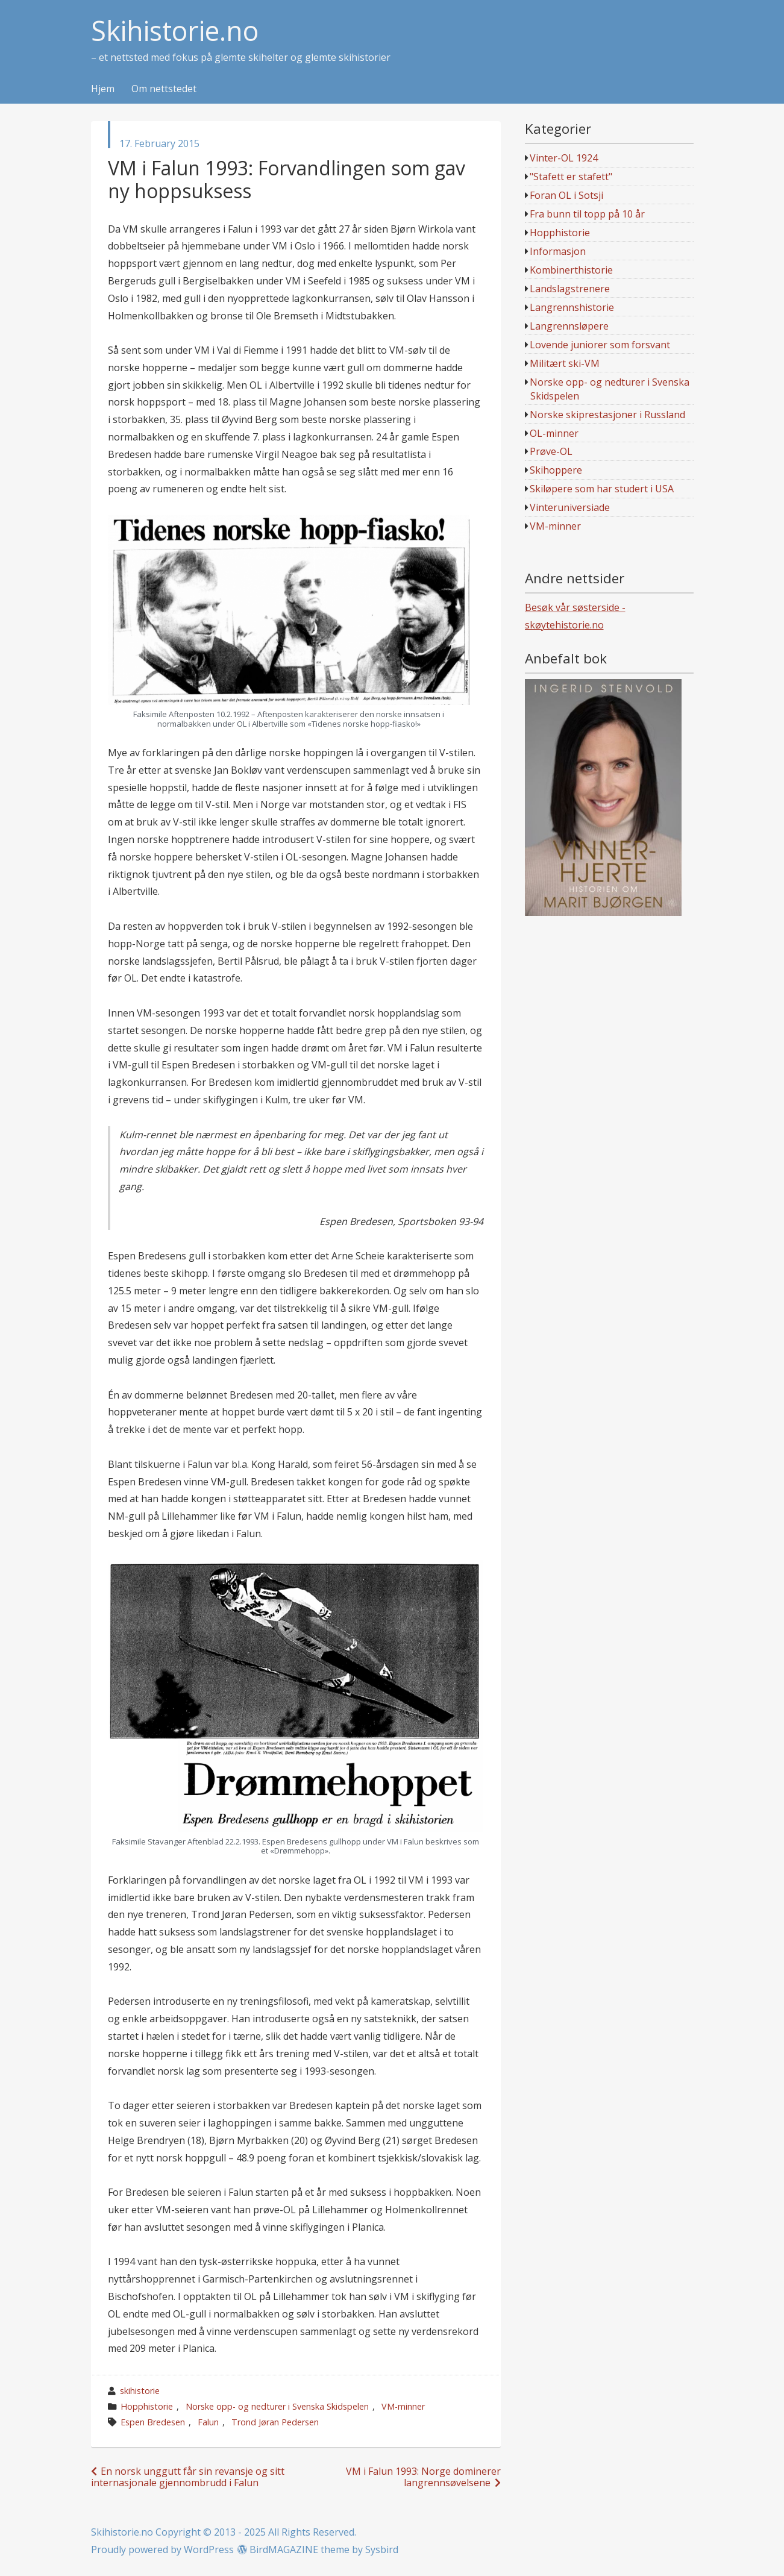 The width and height of the screenshot is (784, 2576). What do you see at coordinates (602, 488) in the screenshot?
I see `Skiløpere som har studert i USA` at bounding box center [602, 488].